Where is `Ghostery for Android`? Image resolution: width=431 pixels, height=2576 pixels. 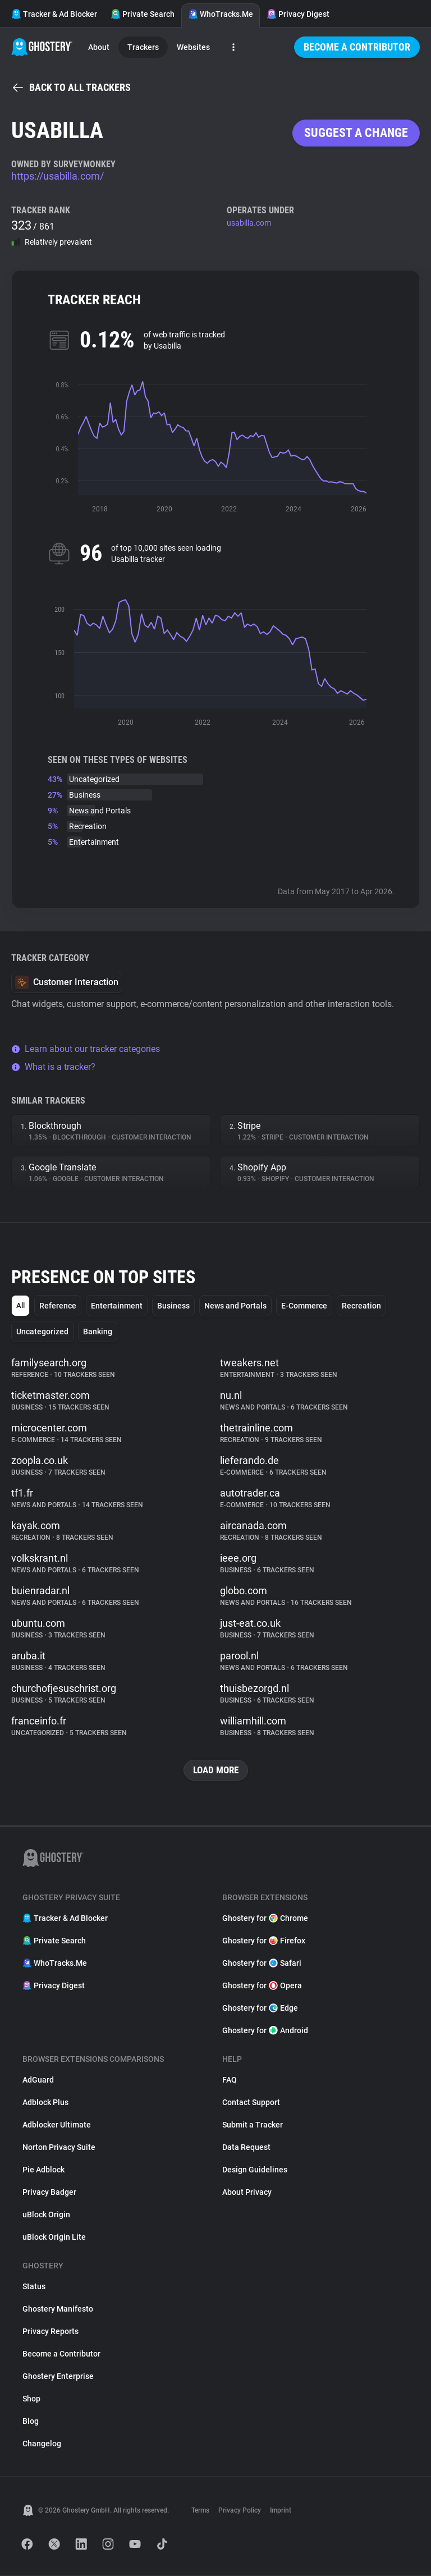 Ghostery for Android is located at coordinates (265, 2030).